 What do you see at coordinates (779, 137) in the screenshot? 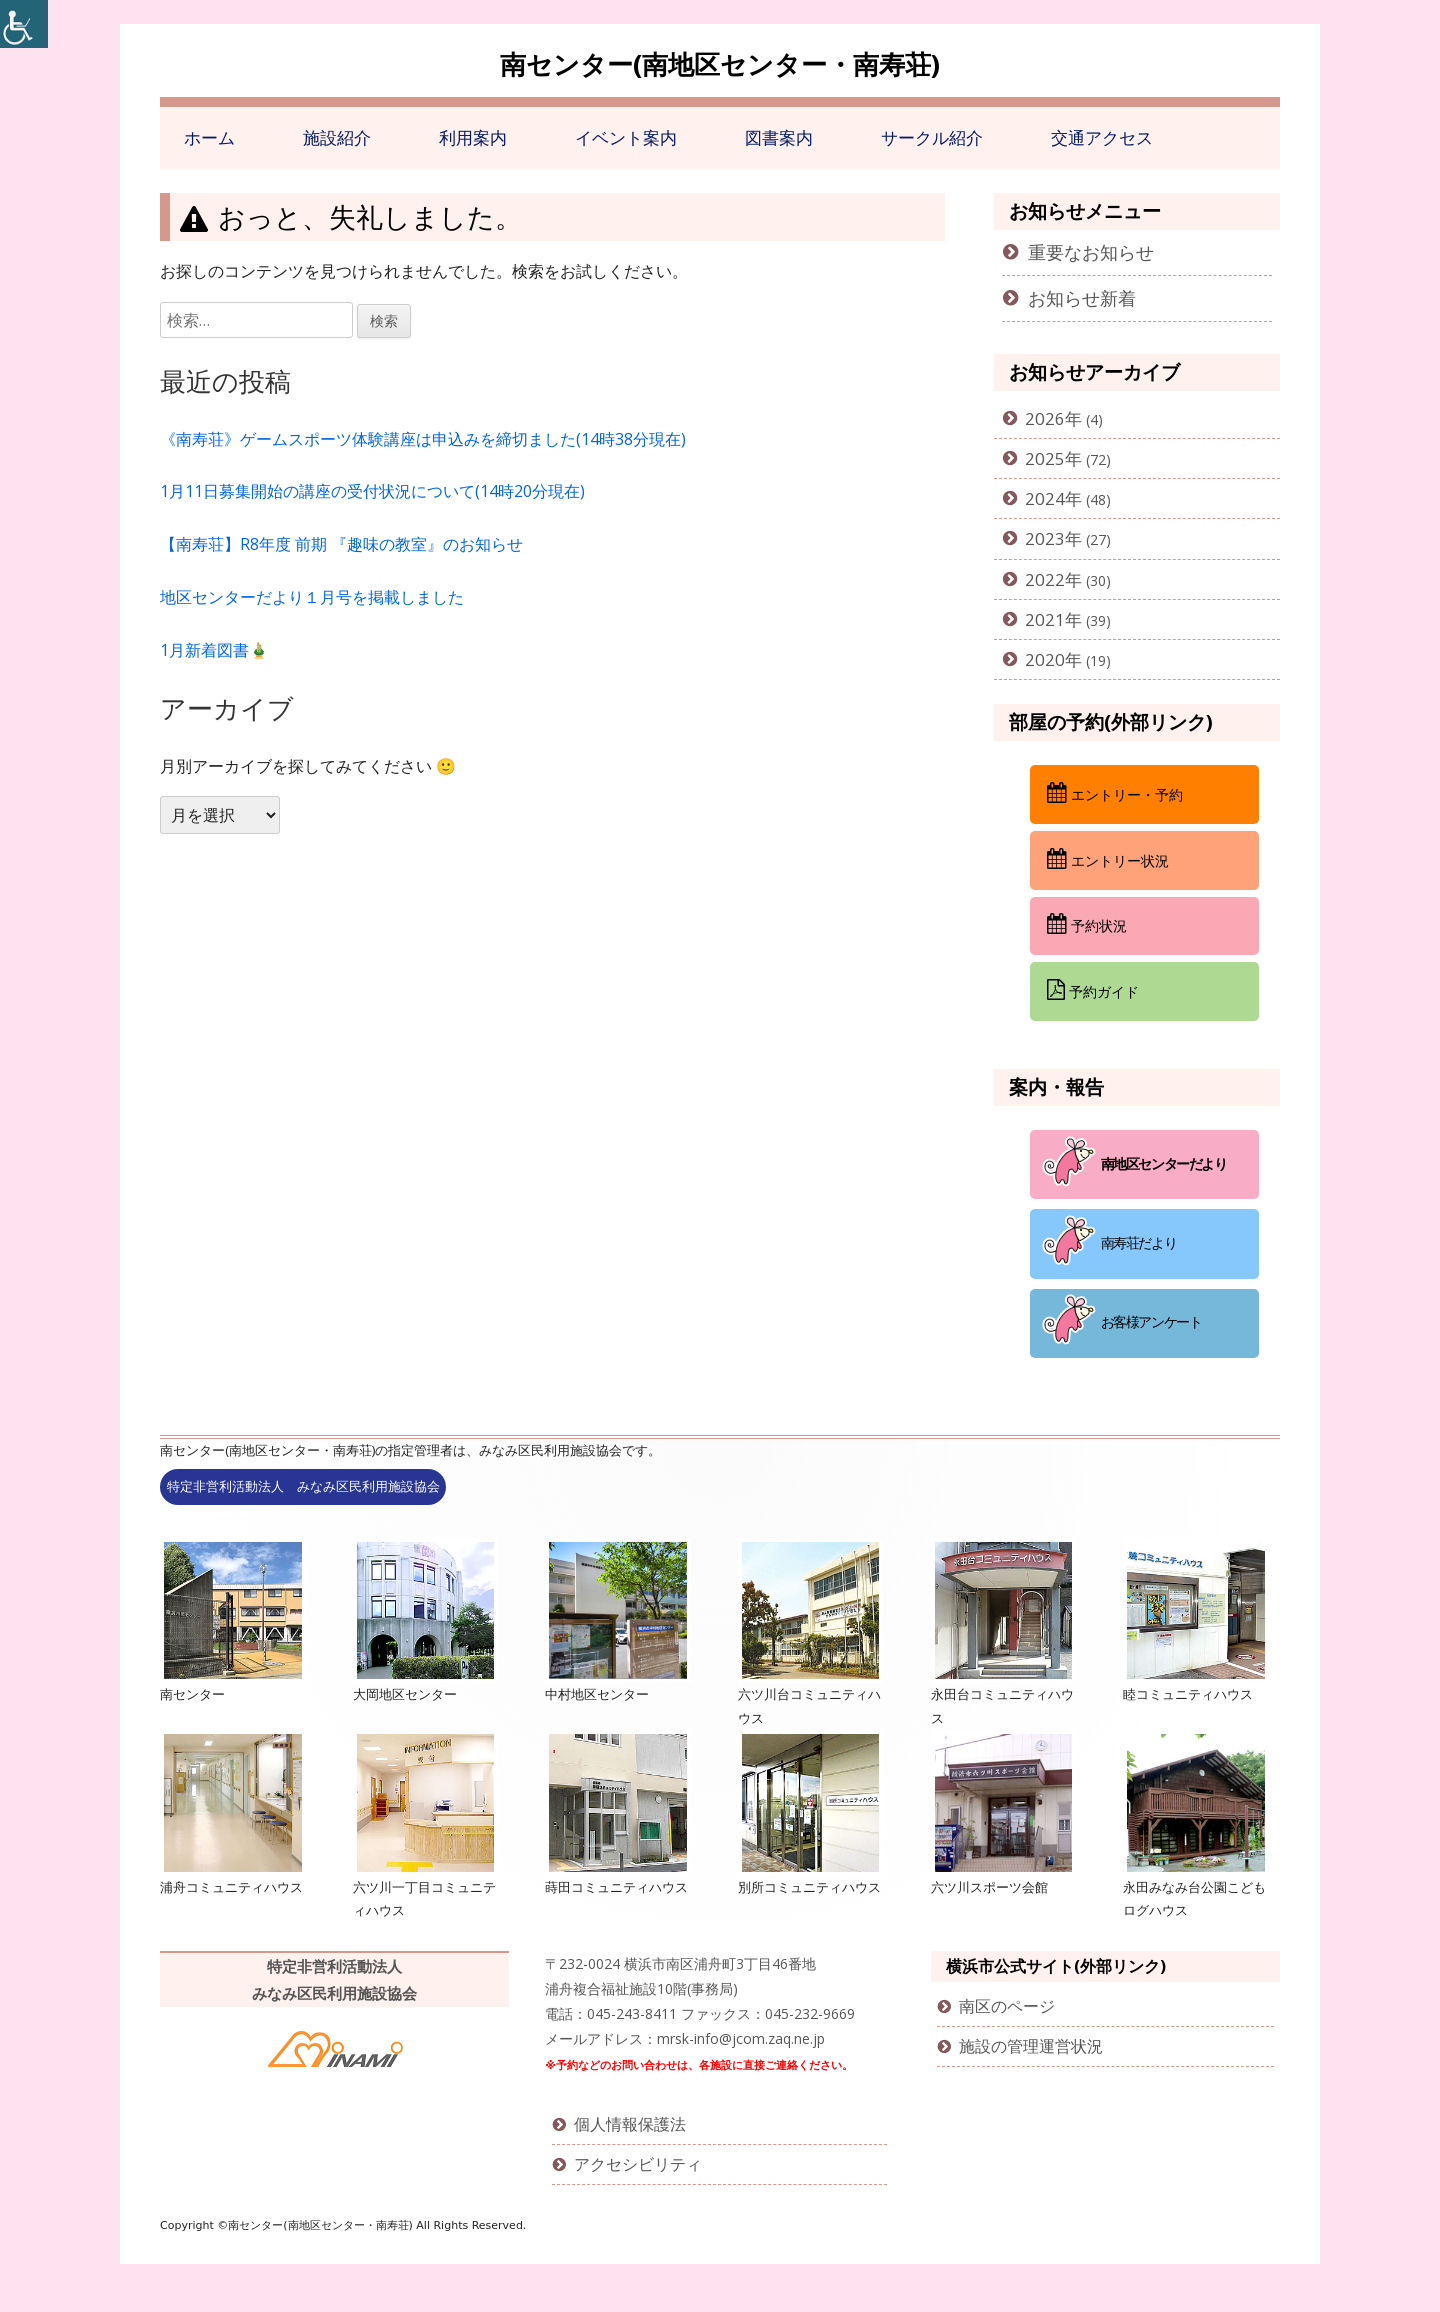
I see `図書案内` at bounding box center [779, 137].